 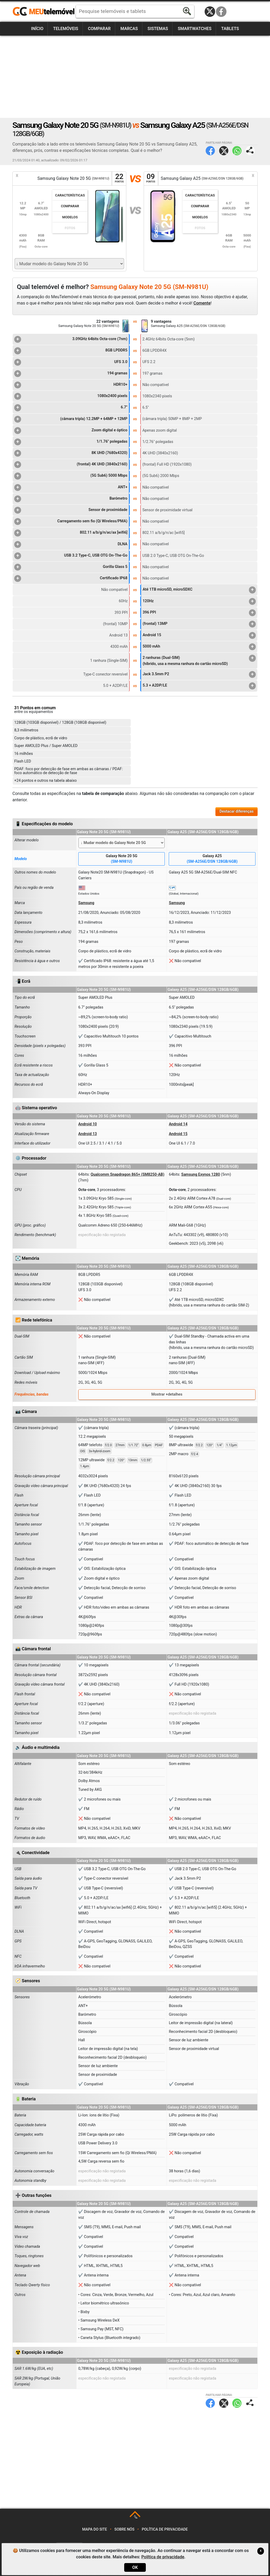 I want to click on Jack 3.5mm P2, so click(x=199, y=674).